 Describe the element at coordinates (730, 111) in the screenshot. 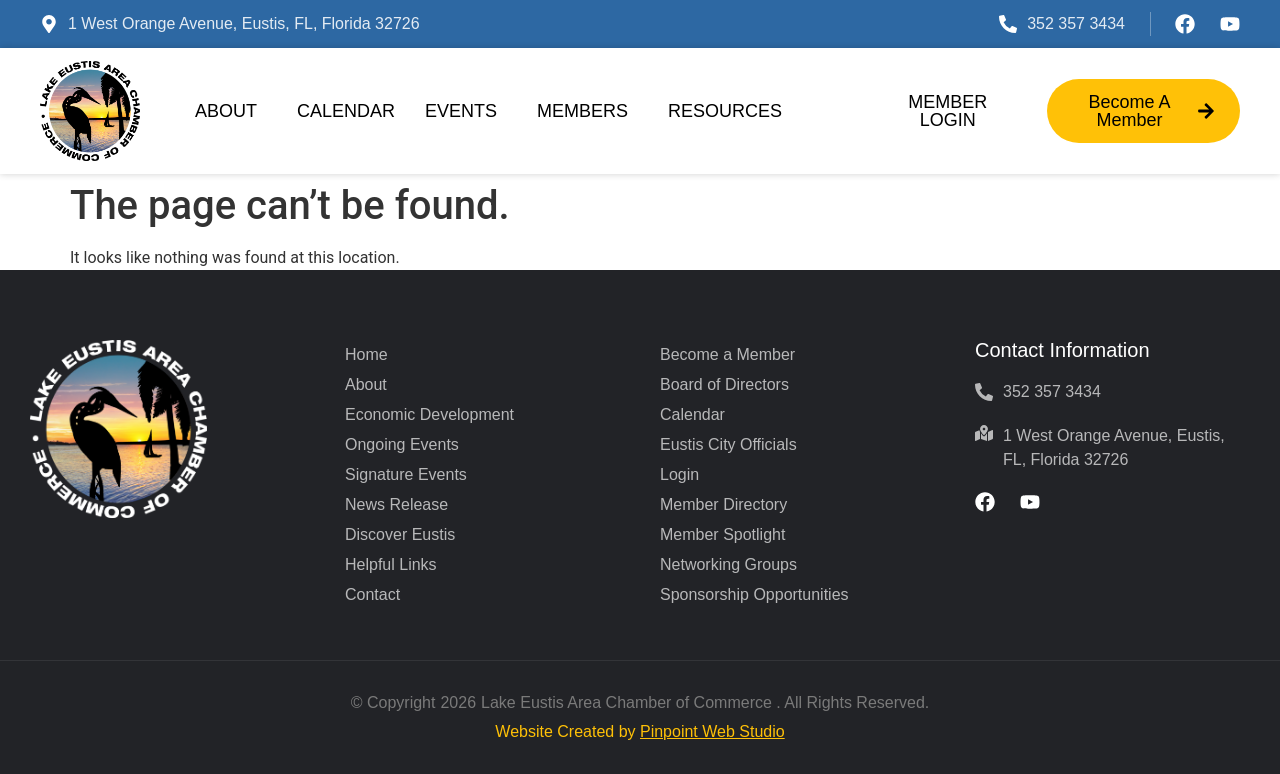

I see `Resources` at that location.